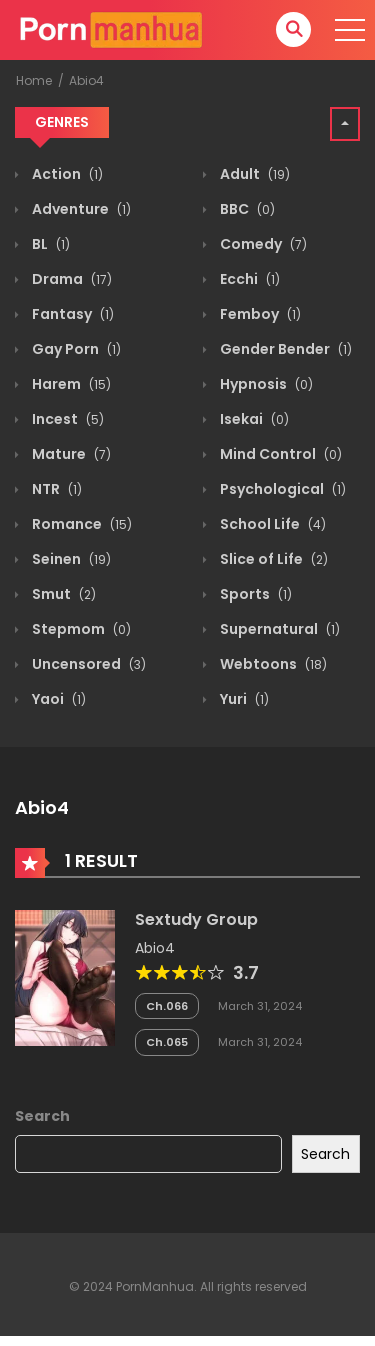 The image size is (375, 1346). Describe the element at coordinates (66, 419) in the screenshot. I see `Incest` at that location.